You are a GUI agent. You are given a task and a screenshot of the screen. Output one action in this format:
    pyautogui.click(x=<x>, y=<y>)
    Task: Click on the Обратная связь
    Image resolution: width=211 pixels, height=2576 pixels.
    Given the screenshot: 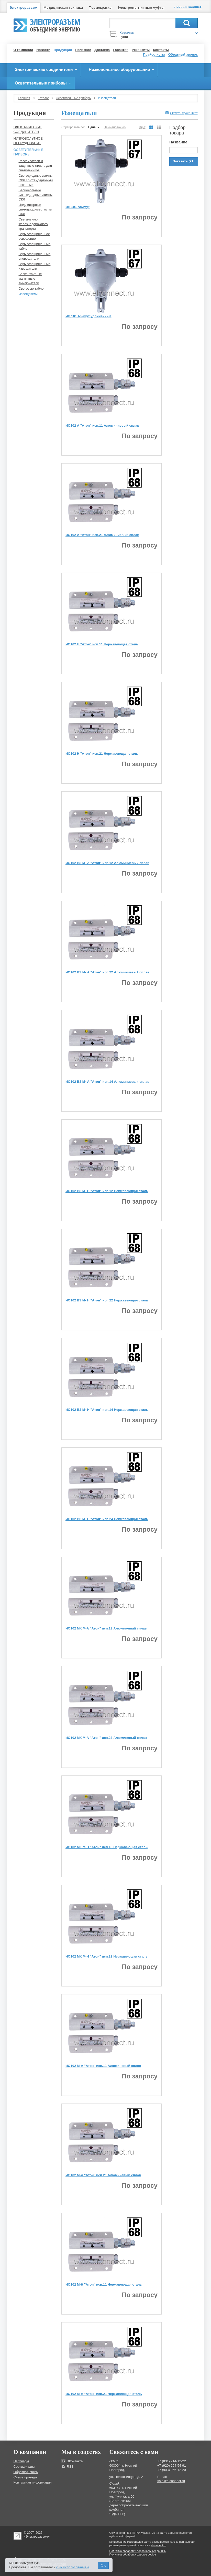 What is the action you would take?
    pyautogui.click(x=26, y=2472)
    